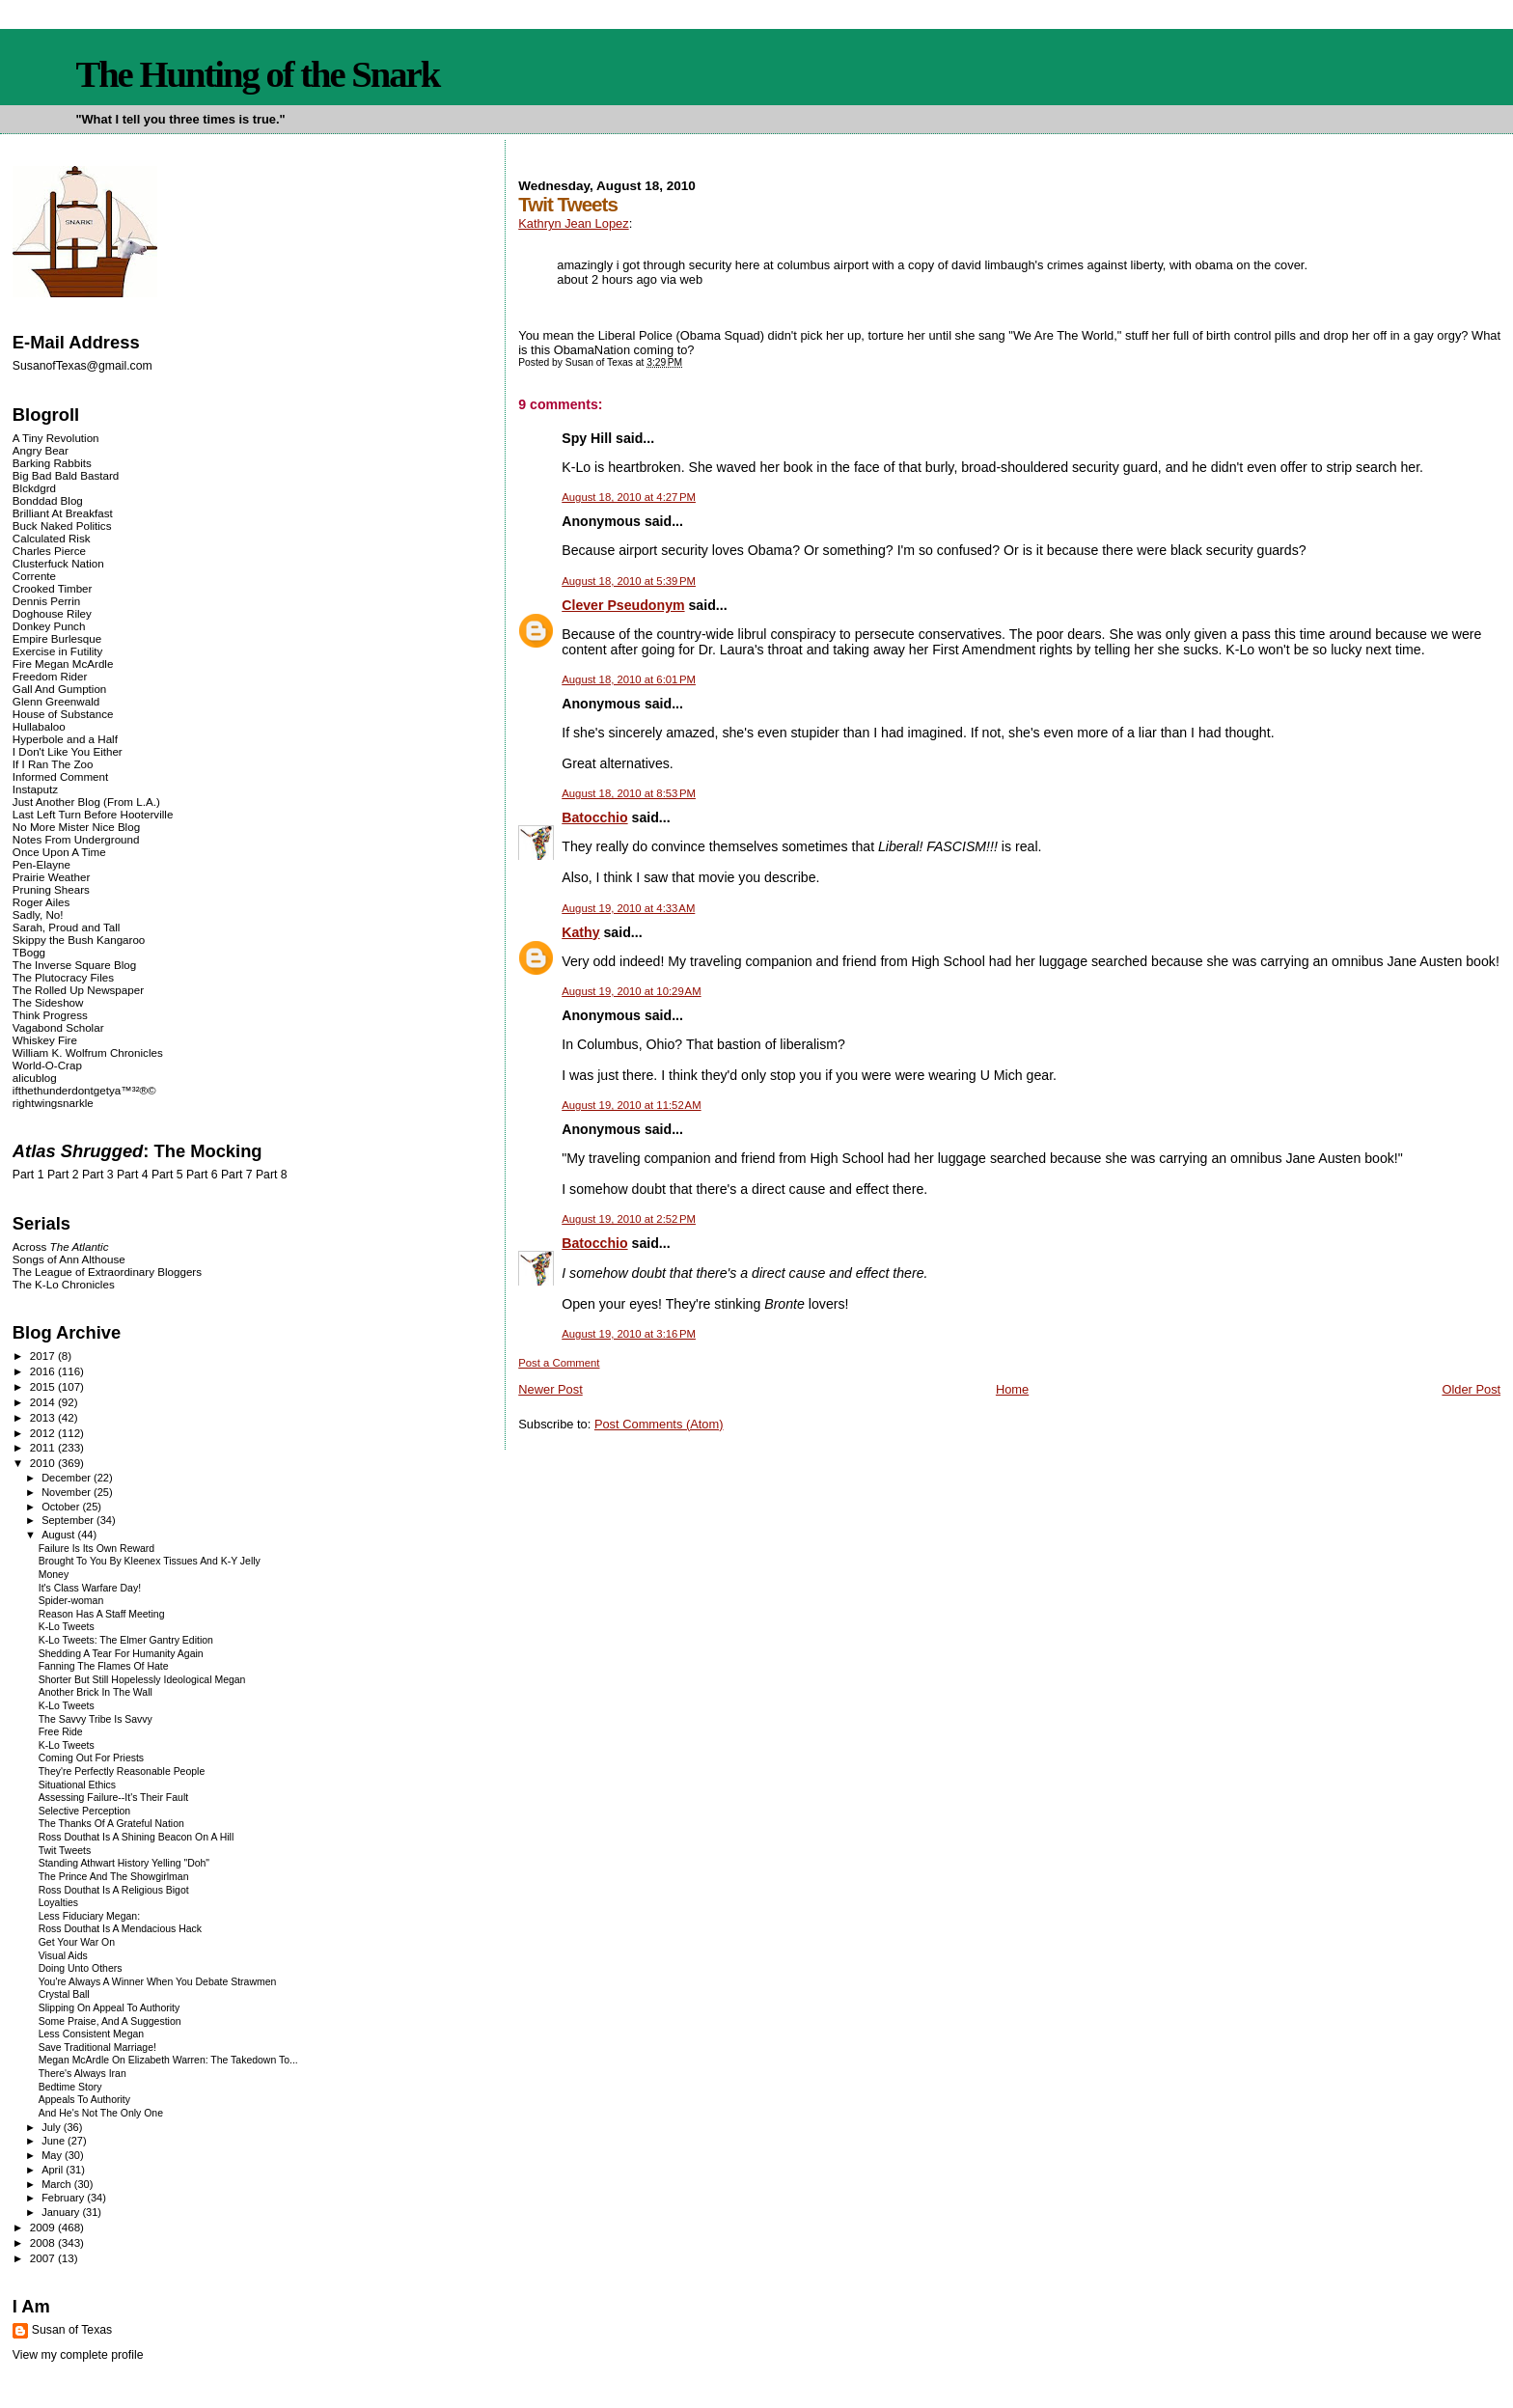  I want to click on November, so click(67, 1492).